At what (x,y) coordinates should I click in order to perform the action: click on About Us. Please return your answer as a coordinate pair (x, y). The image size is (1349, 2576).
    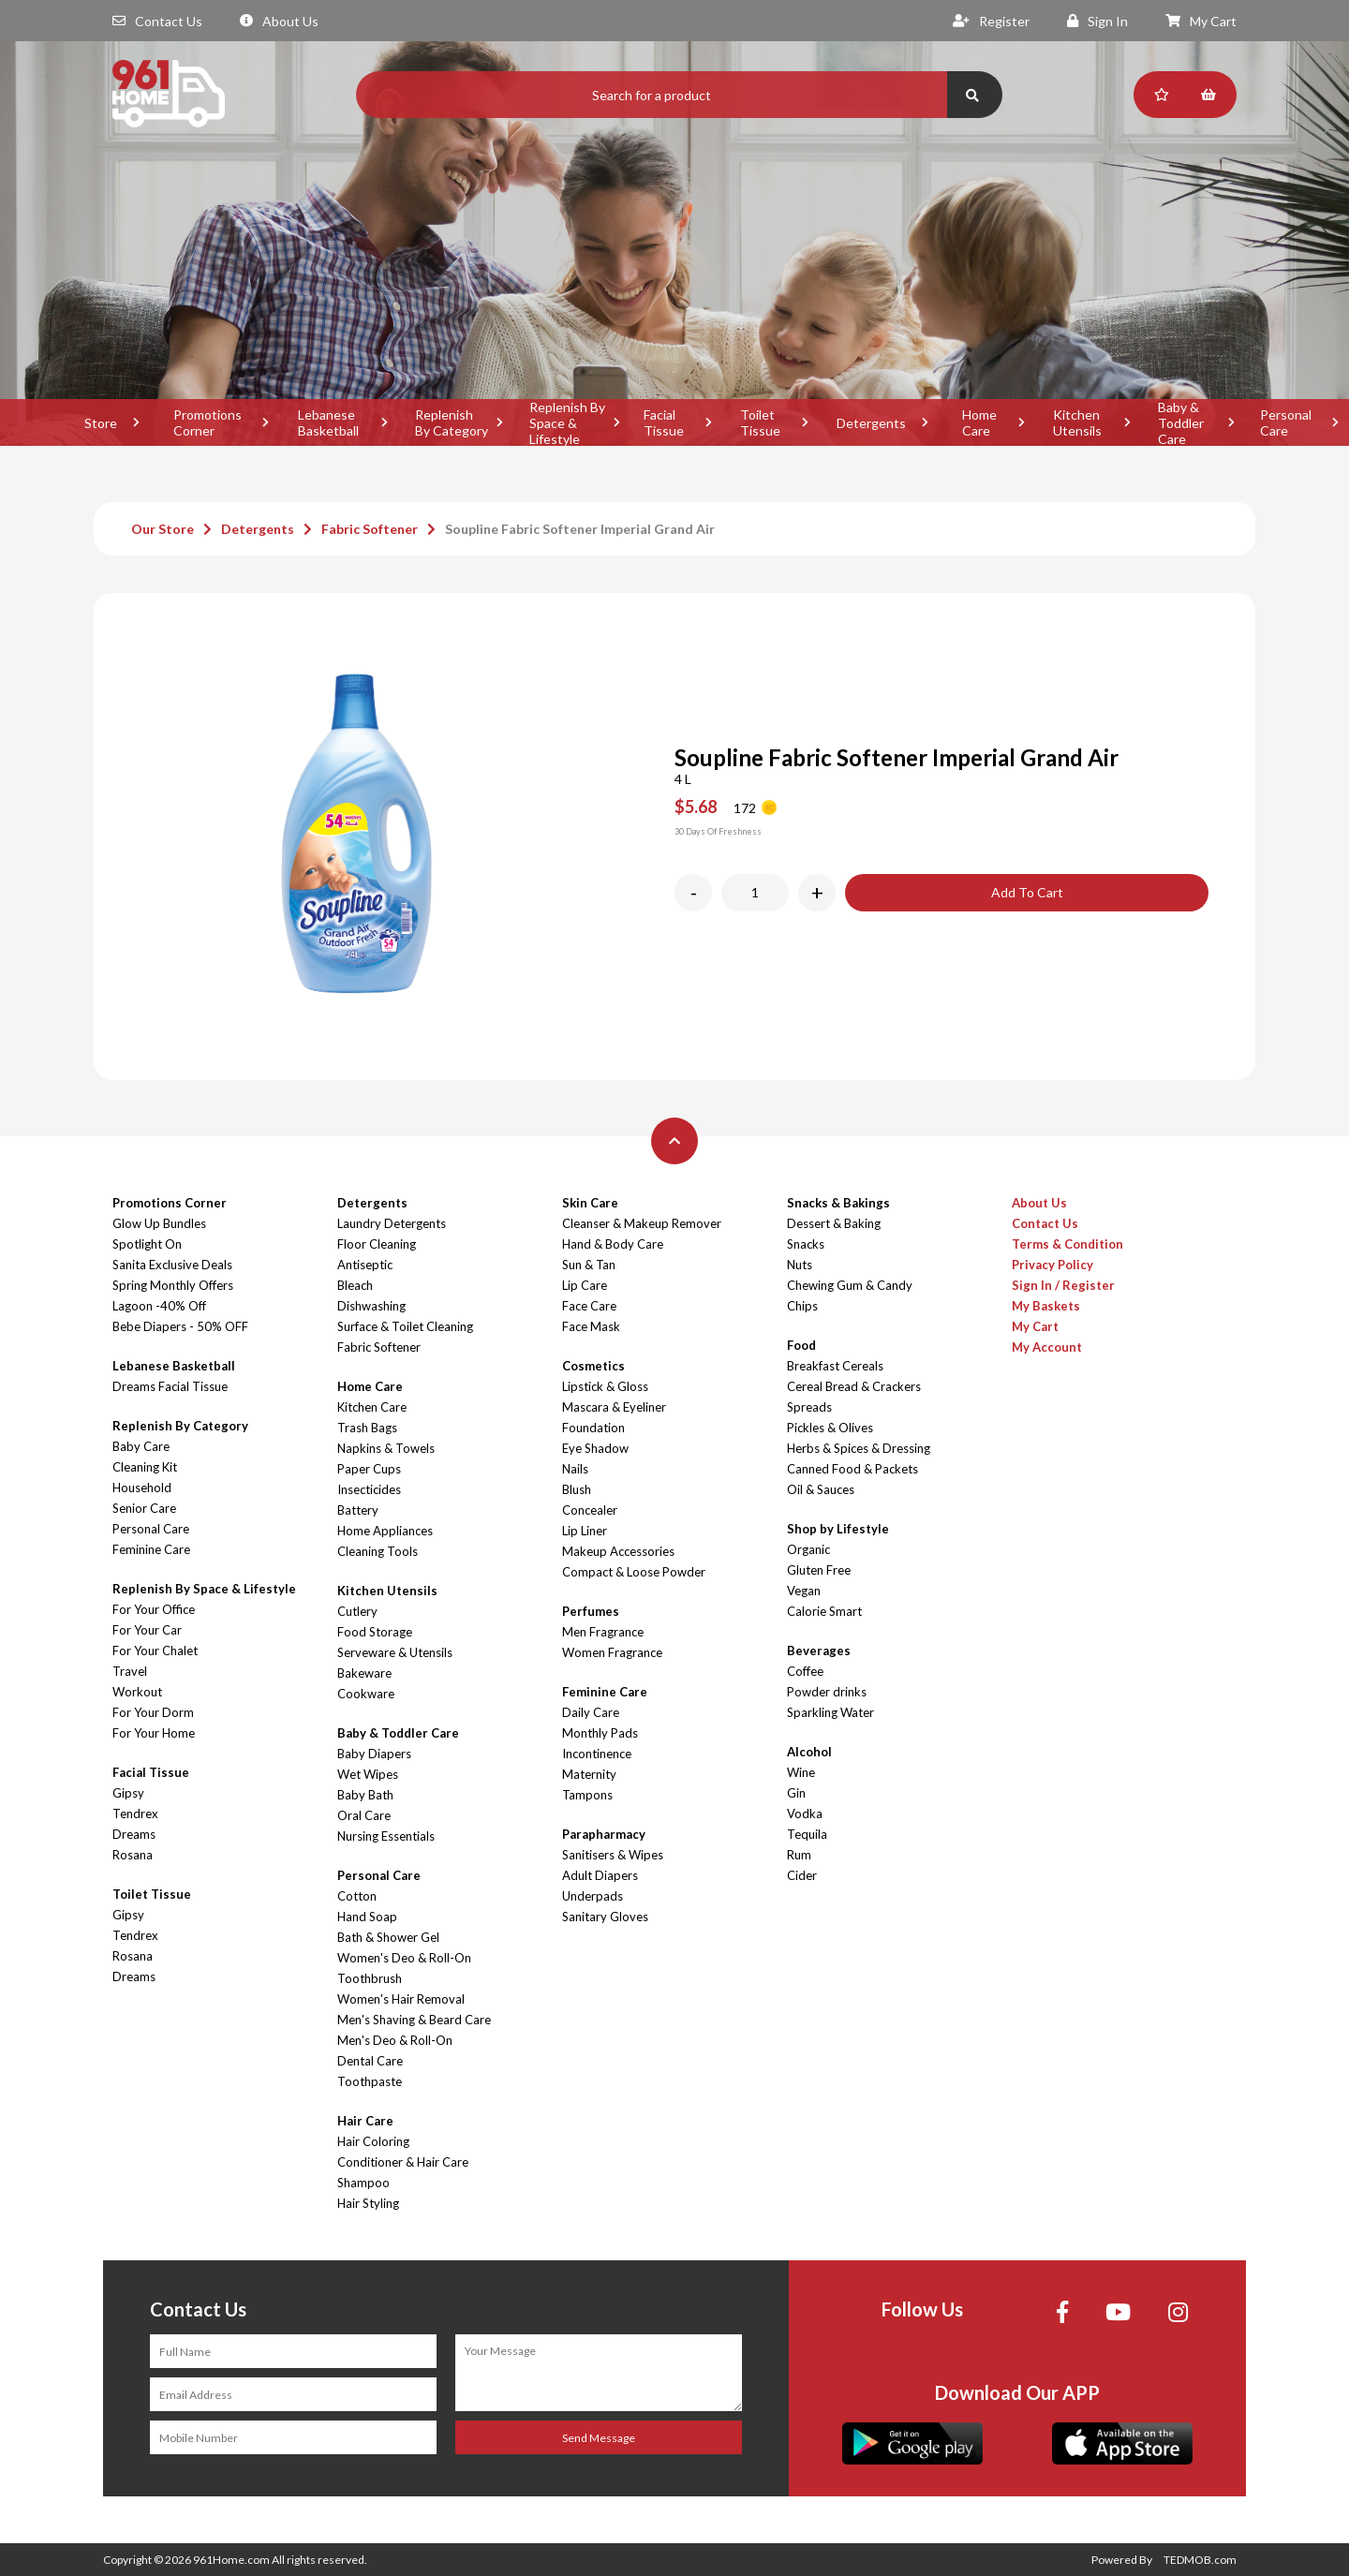
    Looking at the image, I should click on (279, 21).